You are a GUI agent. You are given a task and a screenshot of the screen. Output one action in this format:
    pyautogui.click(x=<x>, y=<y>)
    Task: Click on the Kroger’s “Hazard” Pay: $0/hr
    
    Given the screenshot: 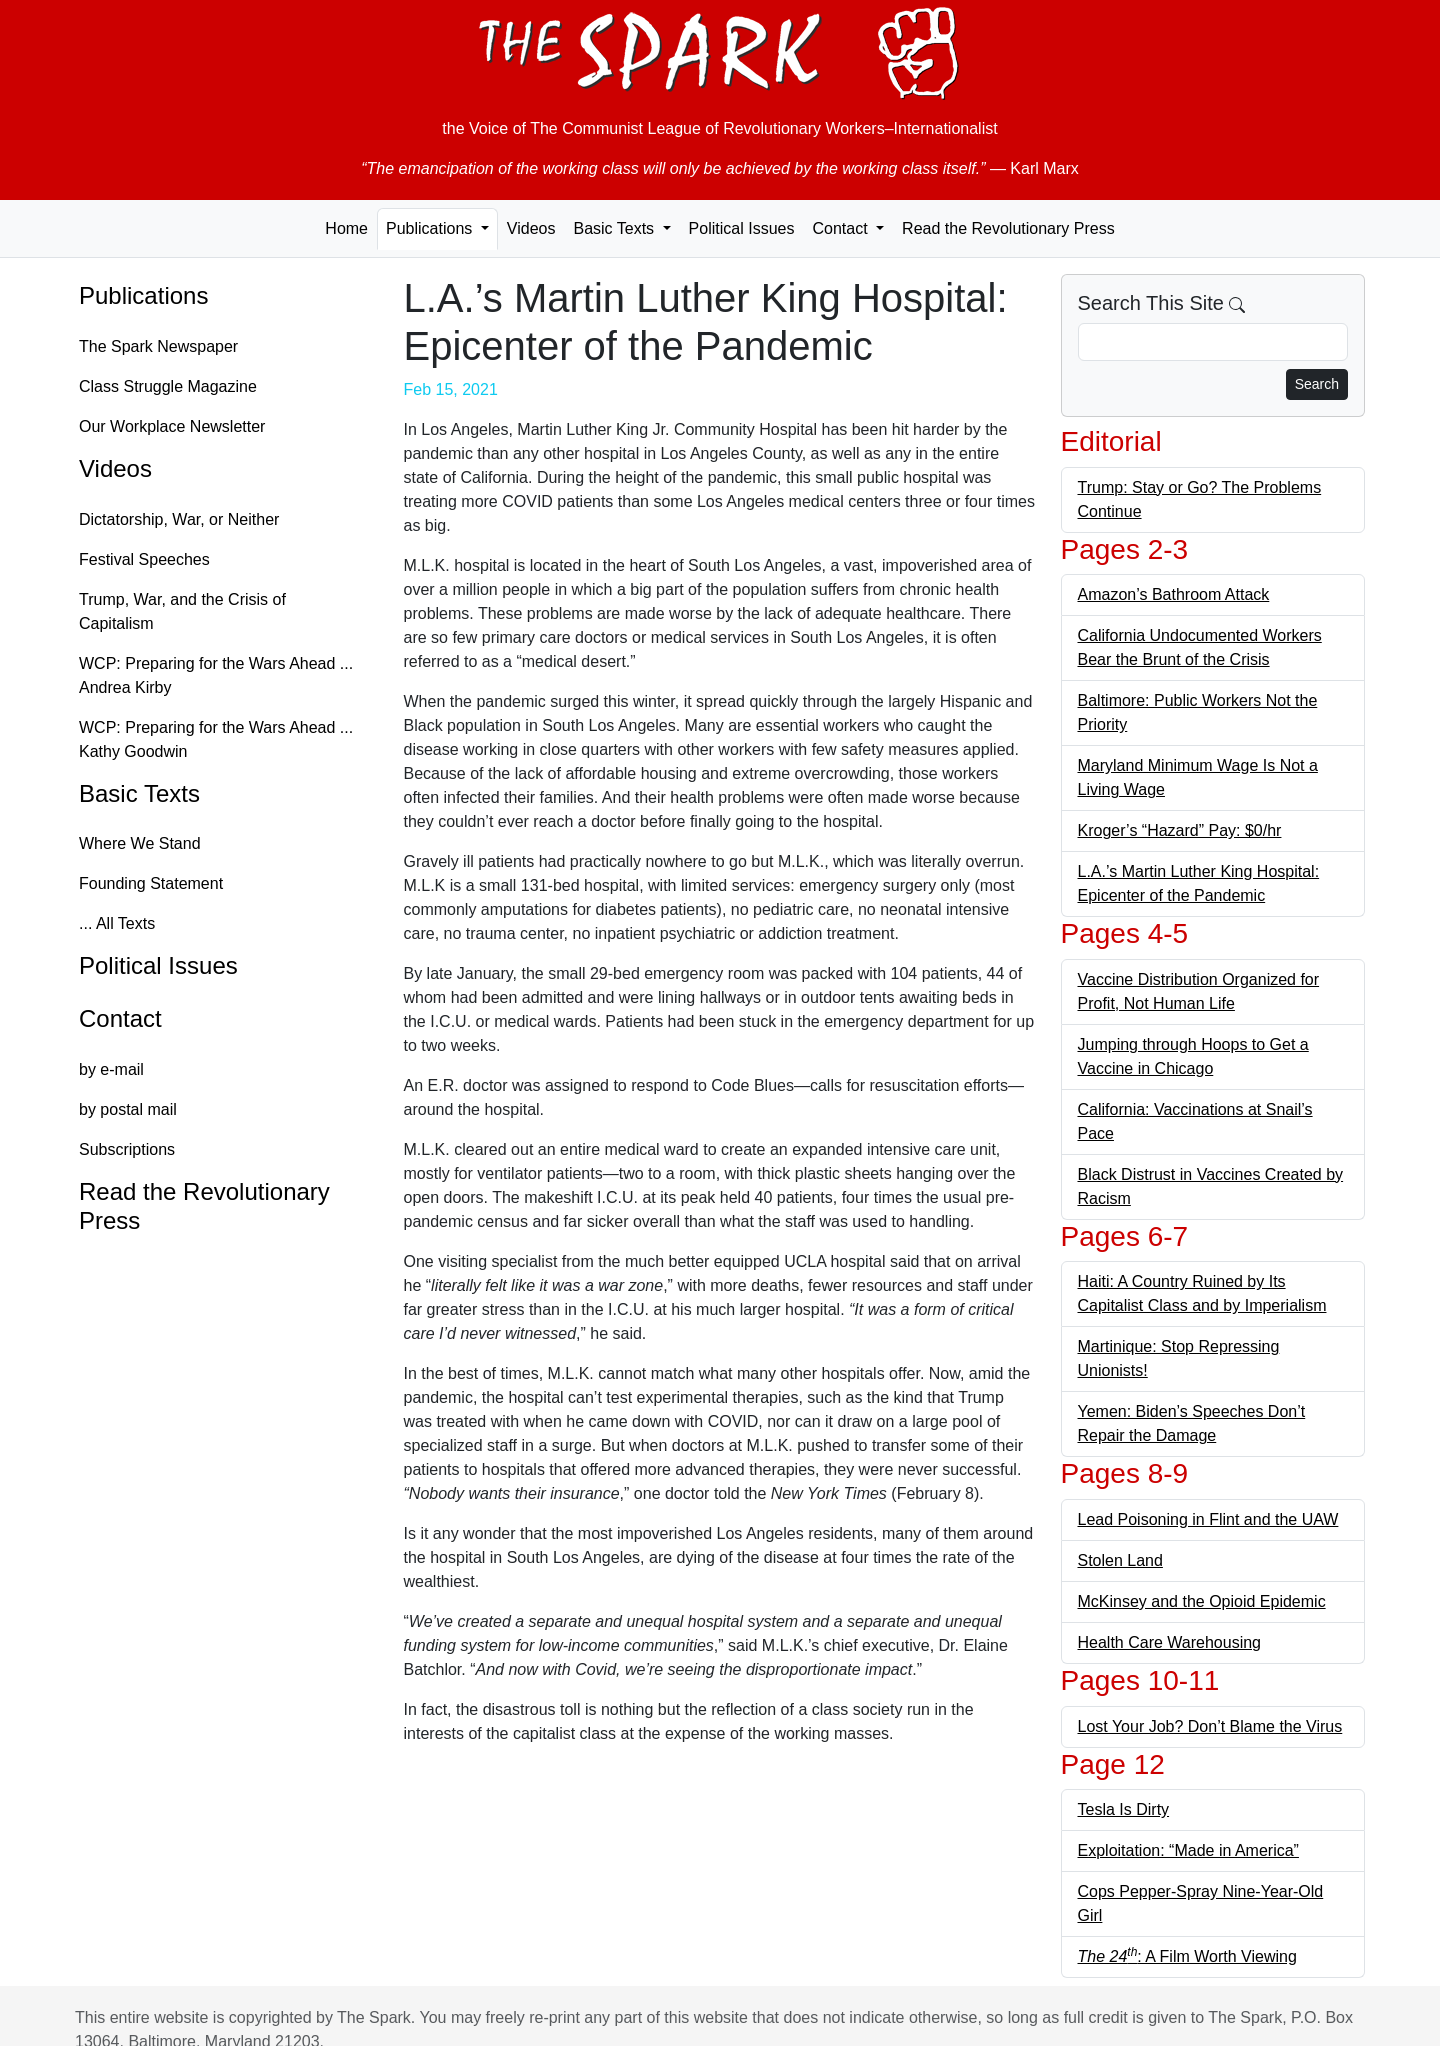 What is the action you would take?
    pyautogui.click(x=1180, y=830)
    